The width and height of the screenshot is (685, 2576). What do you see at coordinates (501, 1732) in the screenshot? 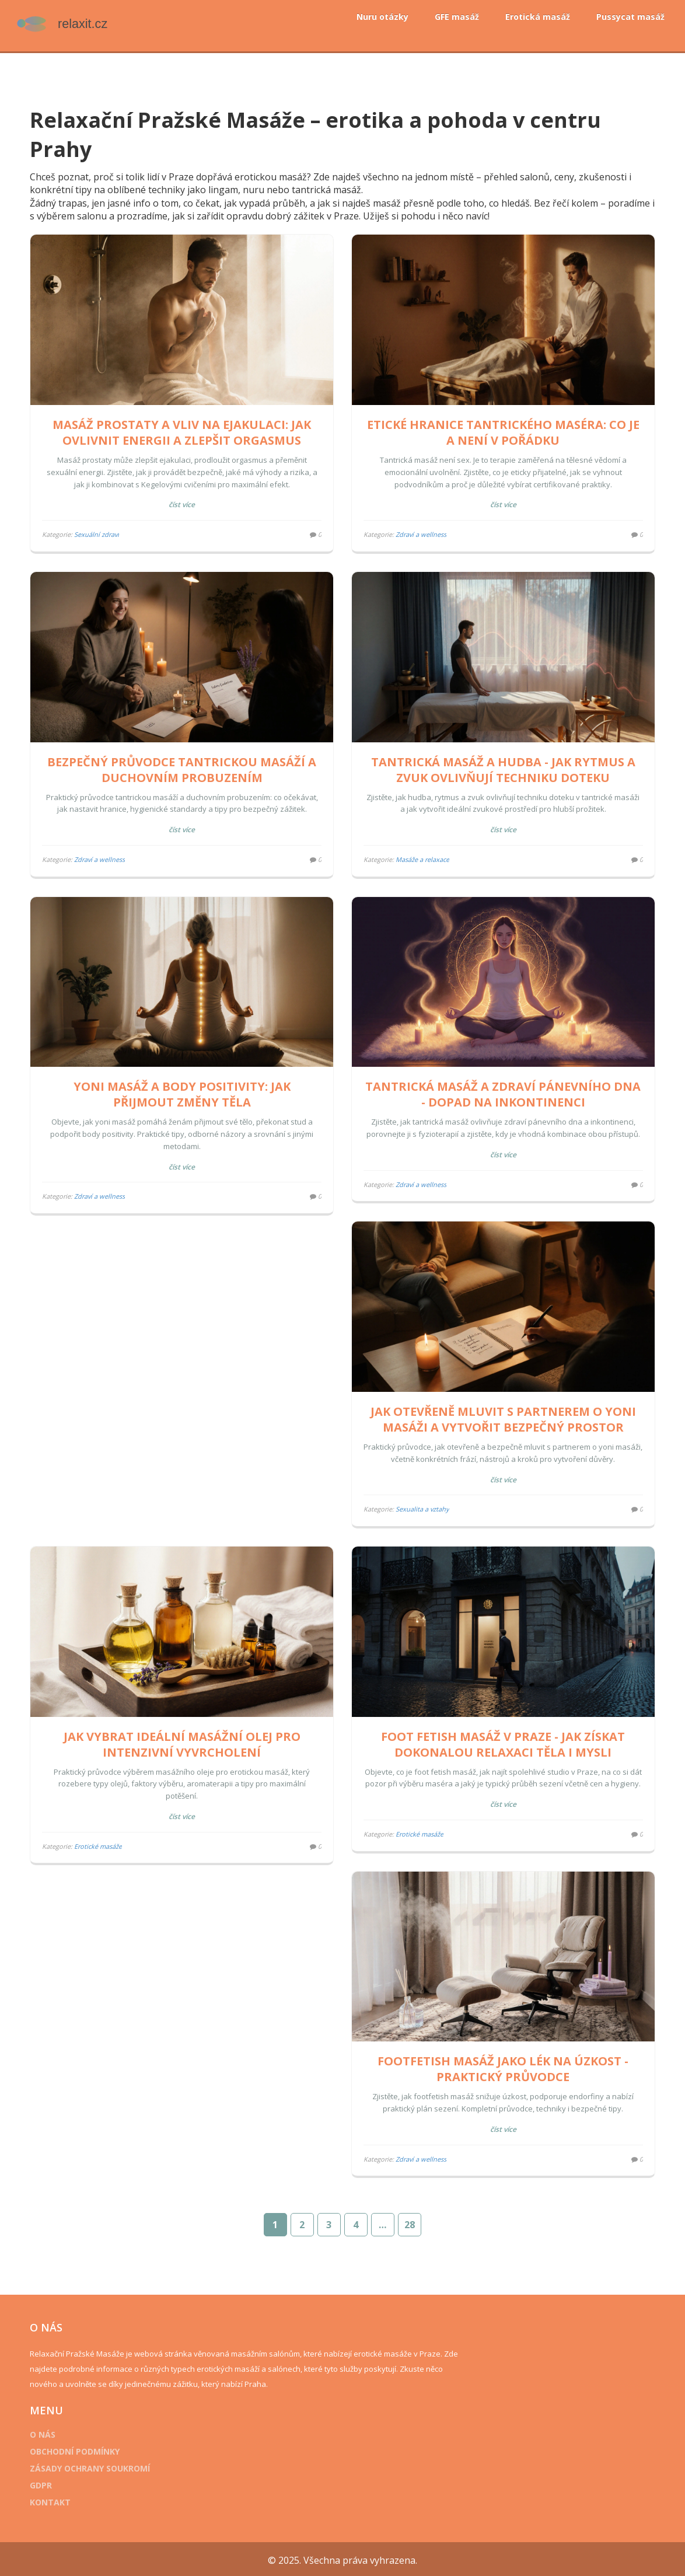
I see `Foot fetish masáž v Praze - Jak získat dokonalou relaxaci těla i mysli` at bounding box center [501, 1732].